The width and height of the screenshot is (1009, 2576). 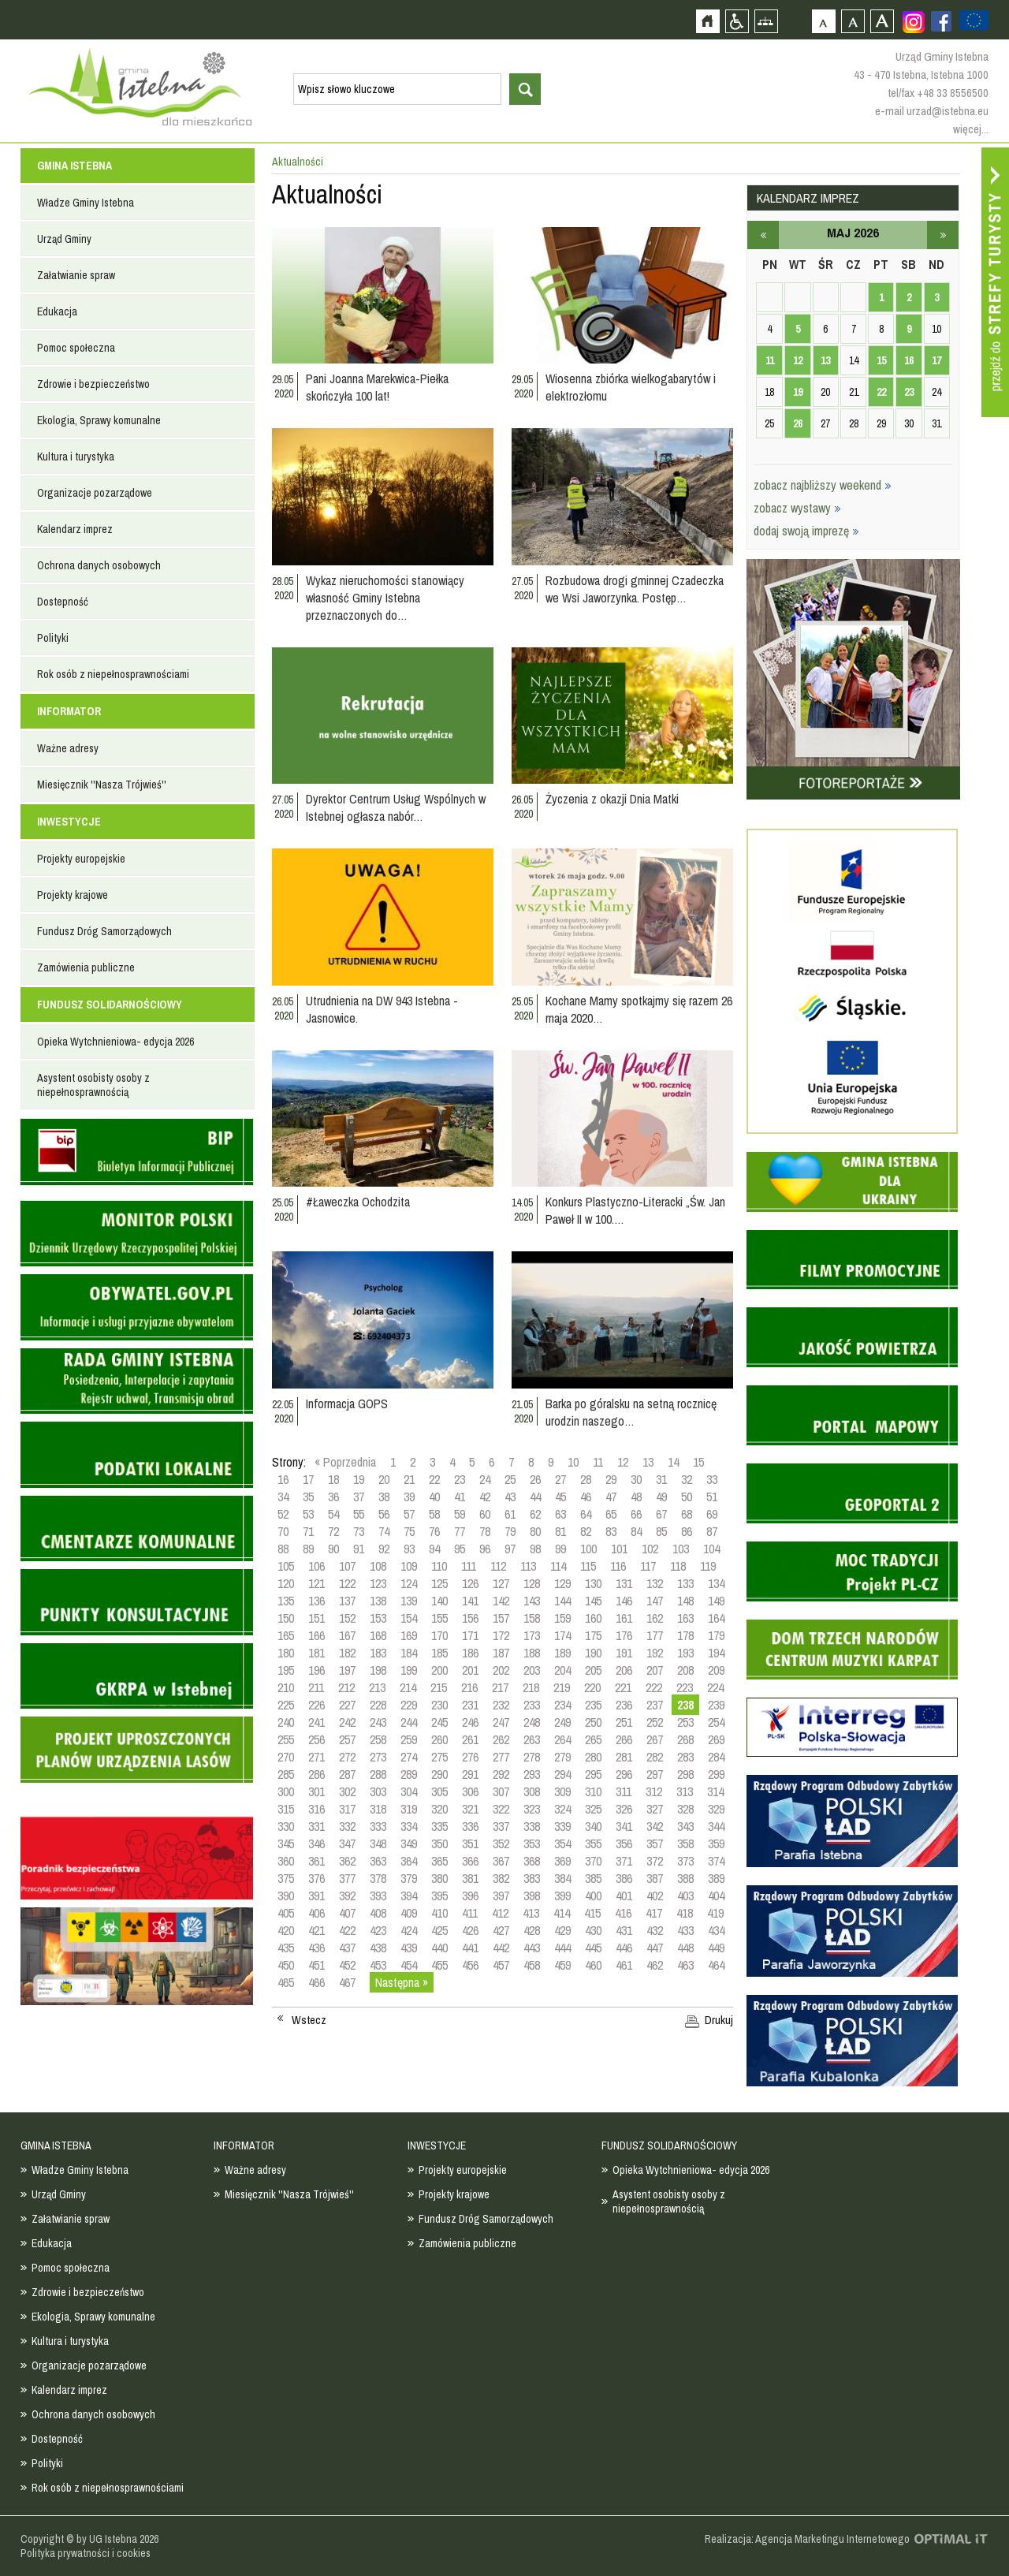 What do you see at coordinates (459, 1531) in the screenshot?
I see `77` at bounding box center [459, 1531].